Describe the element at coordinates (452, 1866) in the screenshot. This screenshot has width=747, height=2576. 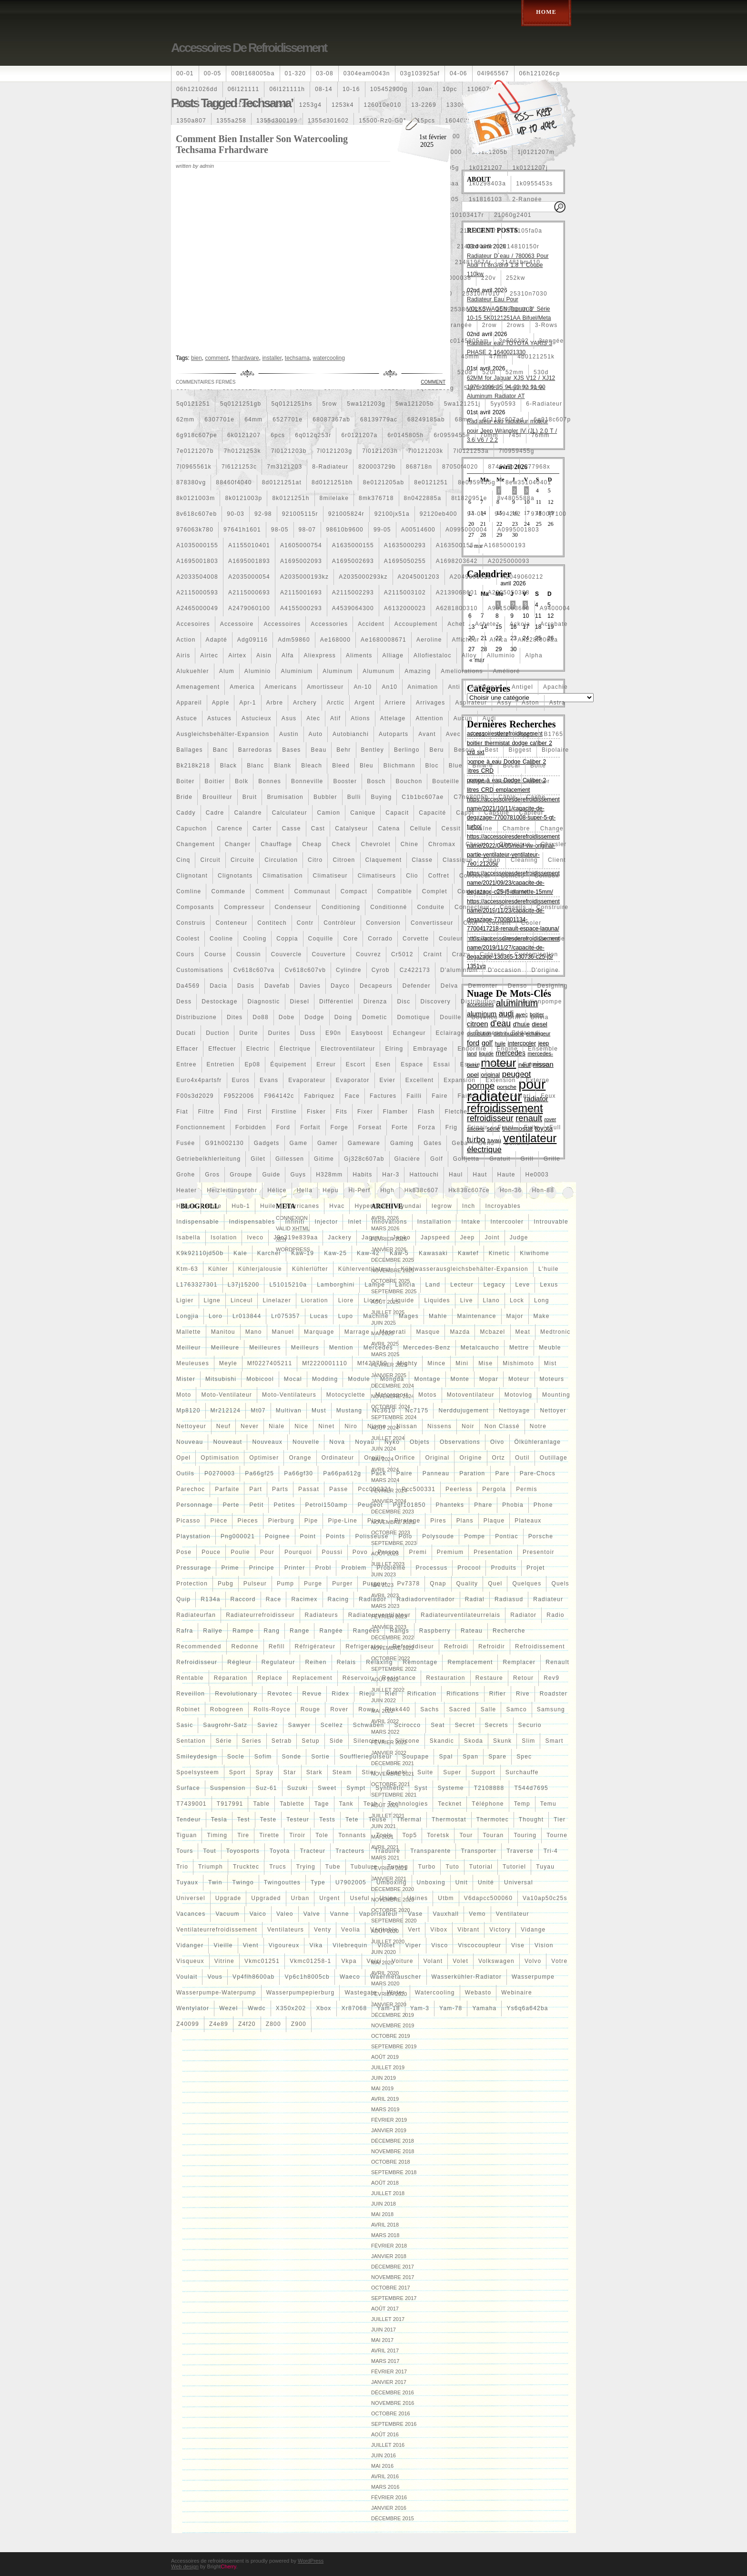
I see `tuto` at that location.